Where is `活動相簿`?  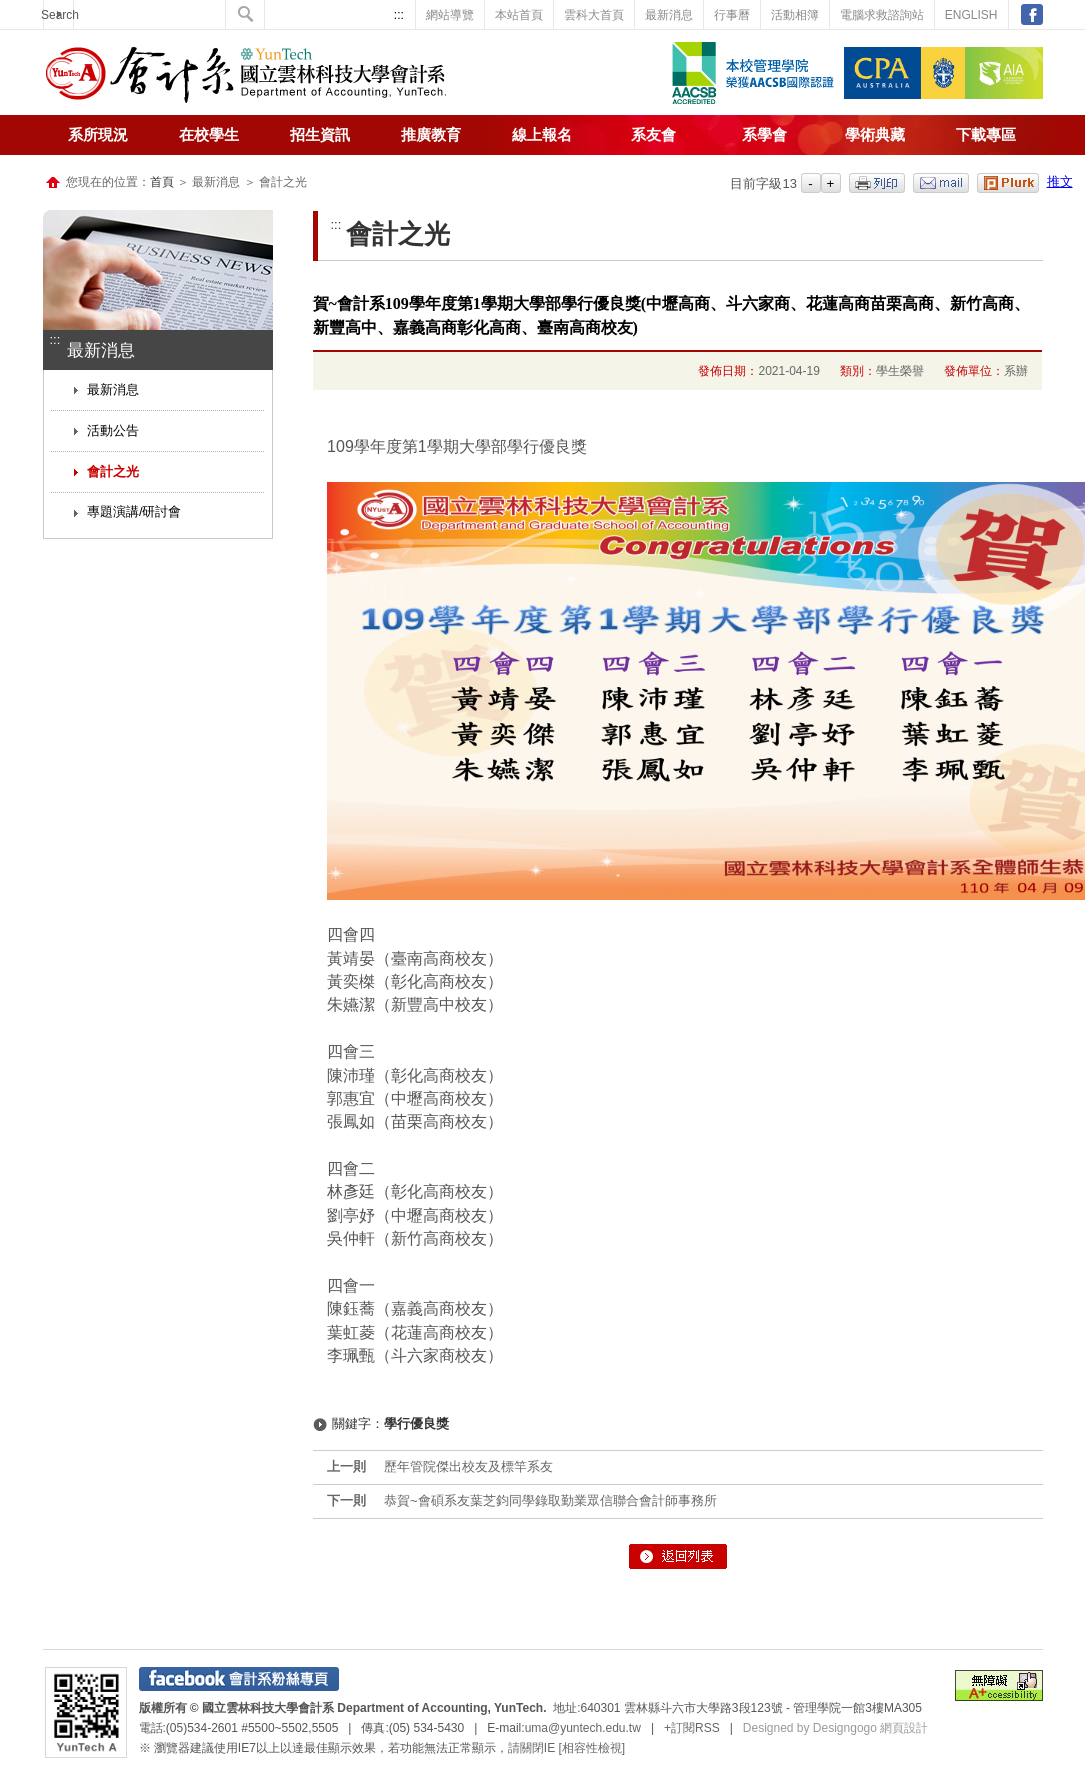
活動相簿 is located at coordinates (795, 15).